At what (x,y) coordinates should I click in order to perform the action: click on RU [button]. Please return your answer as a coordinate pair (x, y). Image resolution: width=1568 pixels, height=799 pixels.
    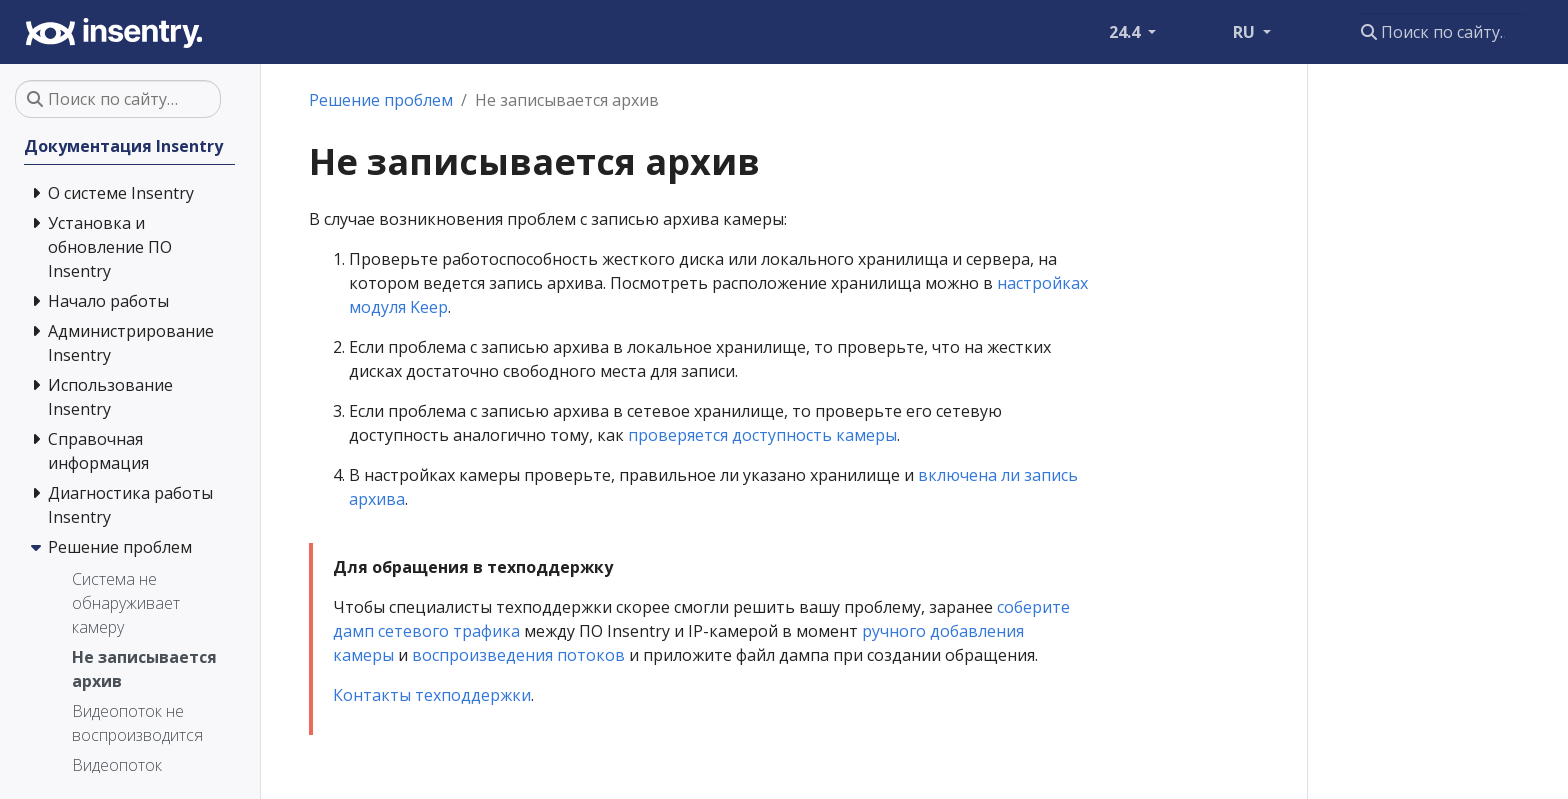
    Looking at the image, I should click on (1246, 32).